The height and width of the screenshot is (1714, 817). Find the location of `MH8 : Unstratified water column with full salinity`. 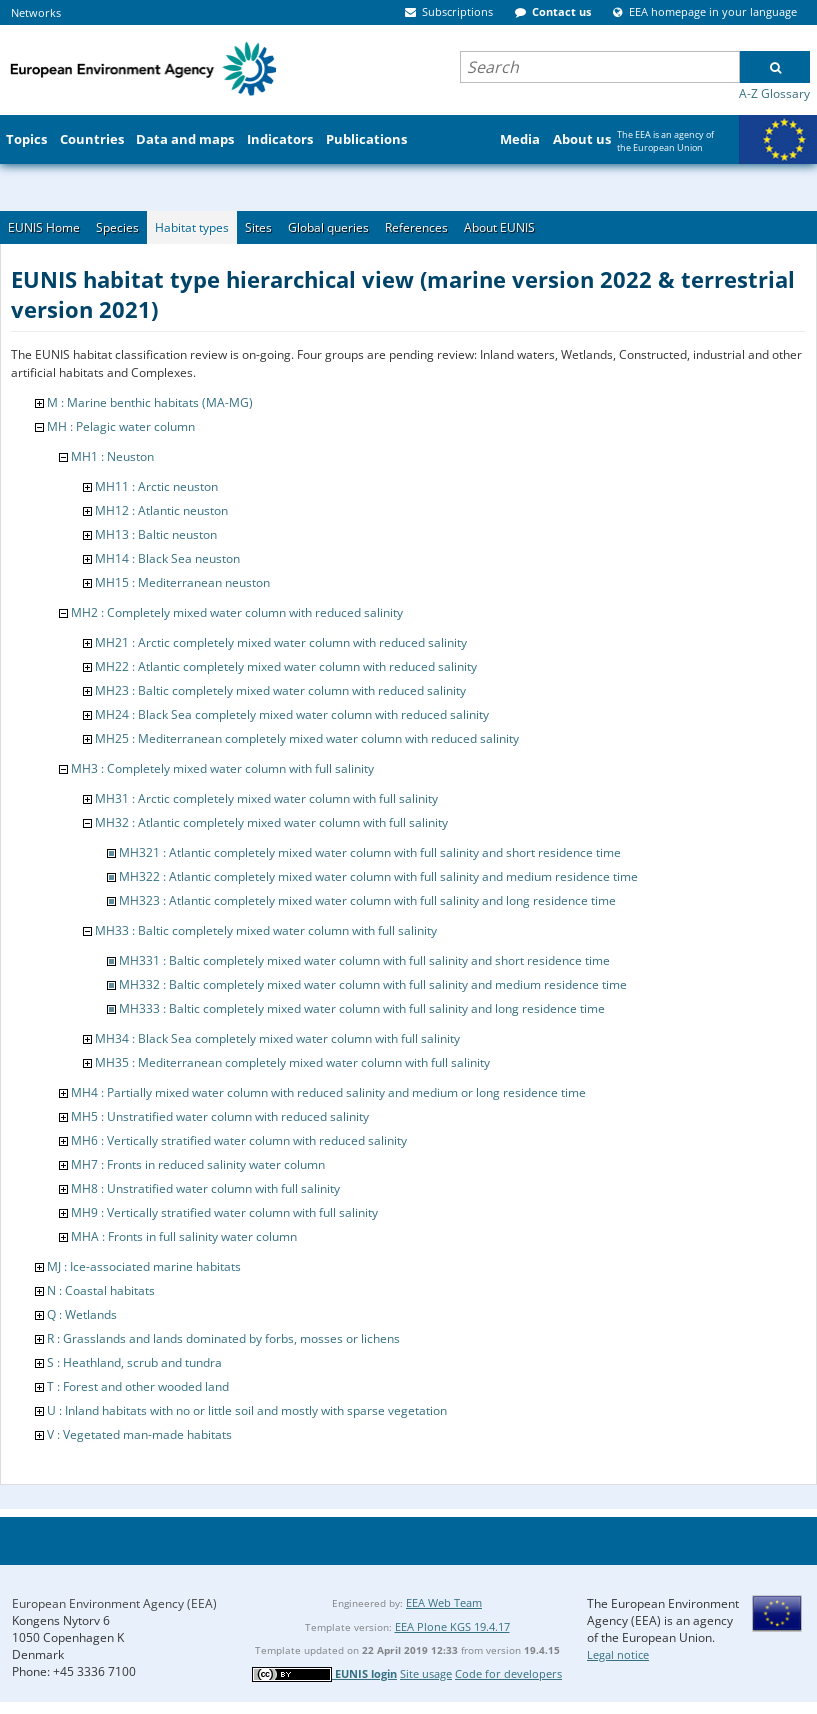

MH8 : Unstratified water column with full salinity is located at coordinates (205, 1188).